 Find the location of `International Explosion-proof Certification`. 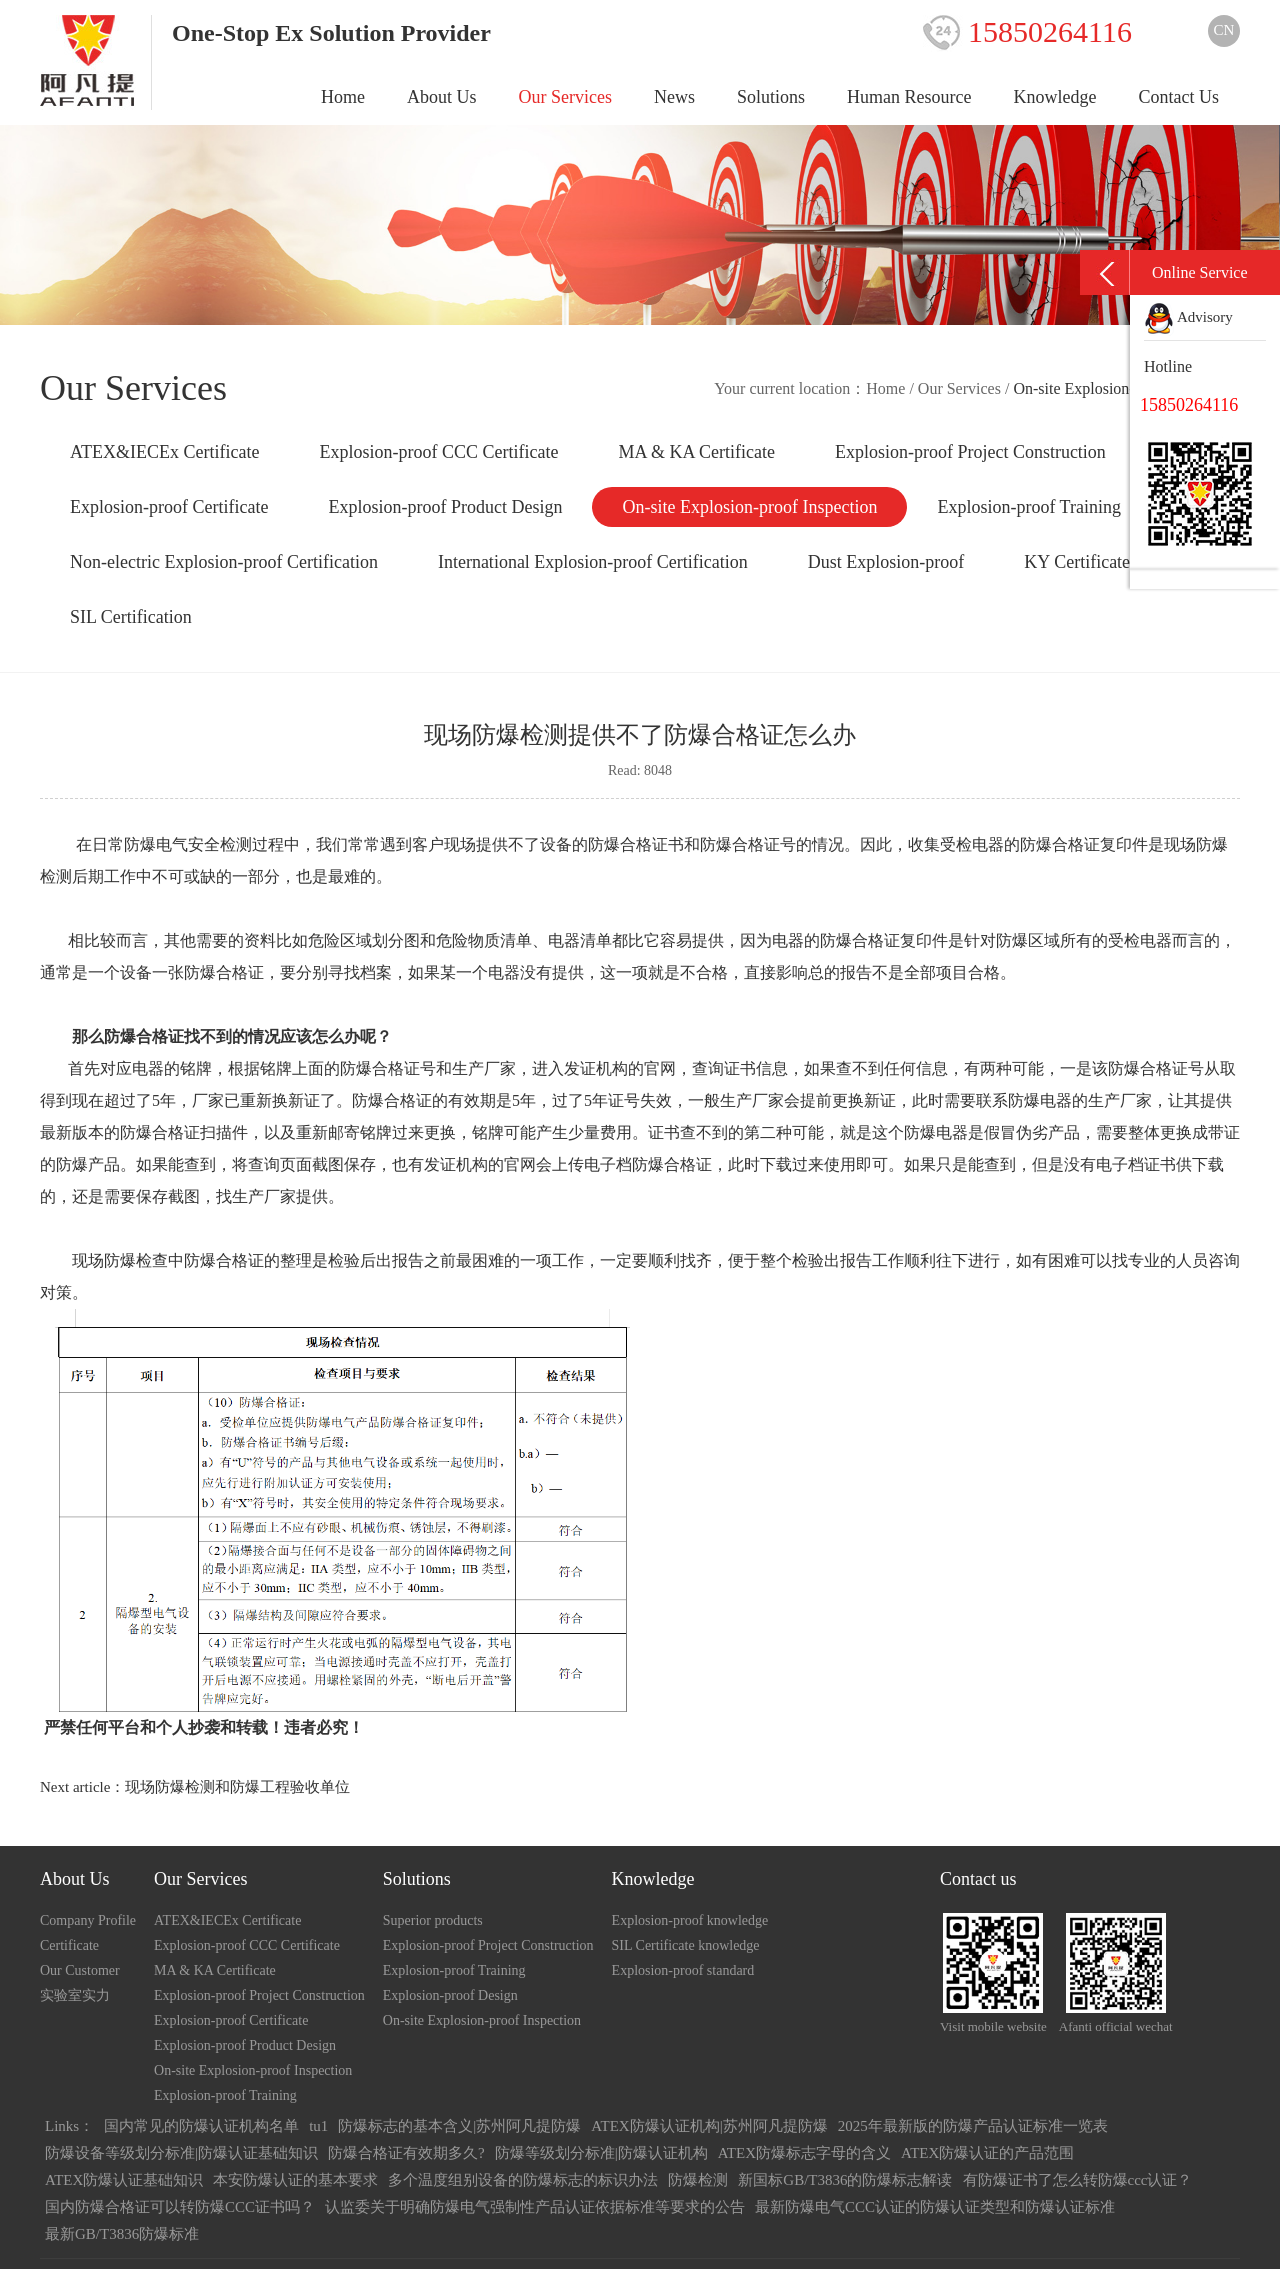

International Explosion-proof Certification is located at coordinates (593, 562).